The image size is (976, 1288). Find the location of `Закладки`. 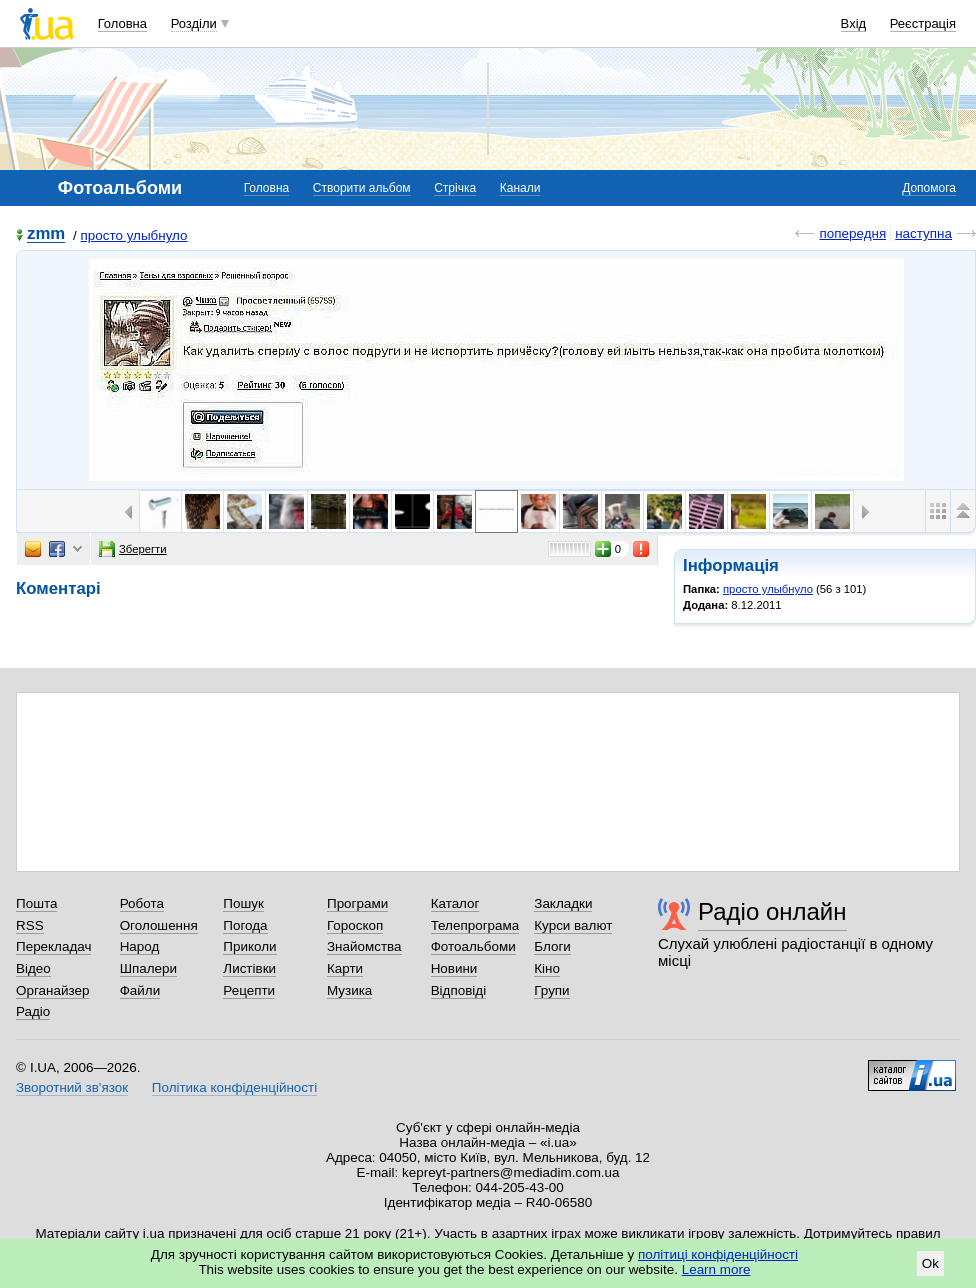

Закладки is located at coordinates (563, 903).